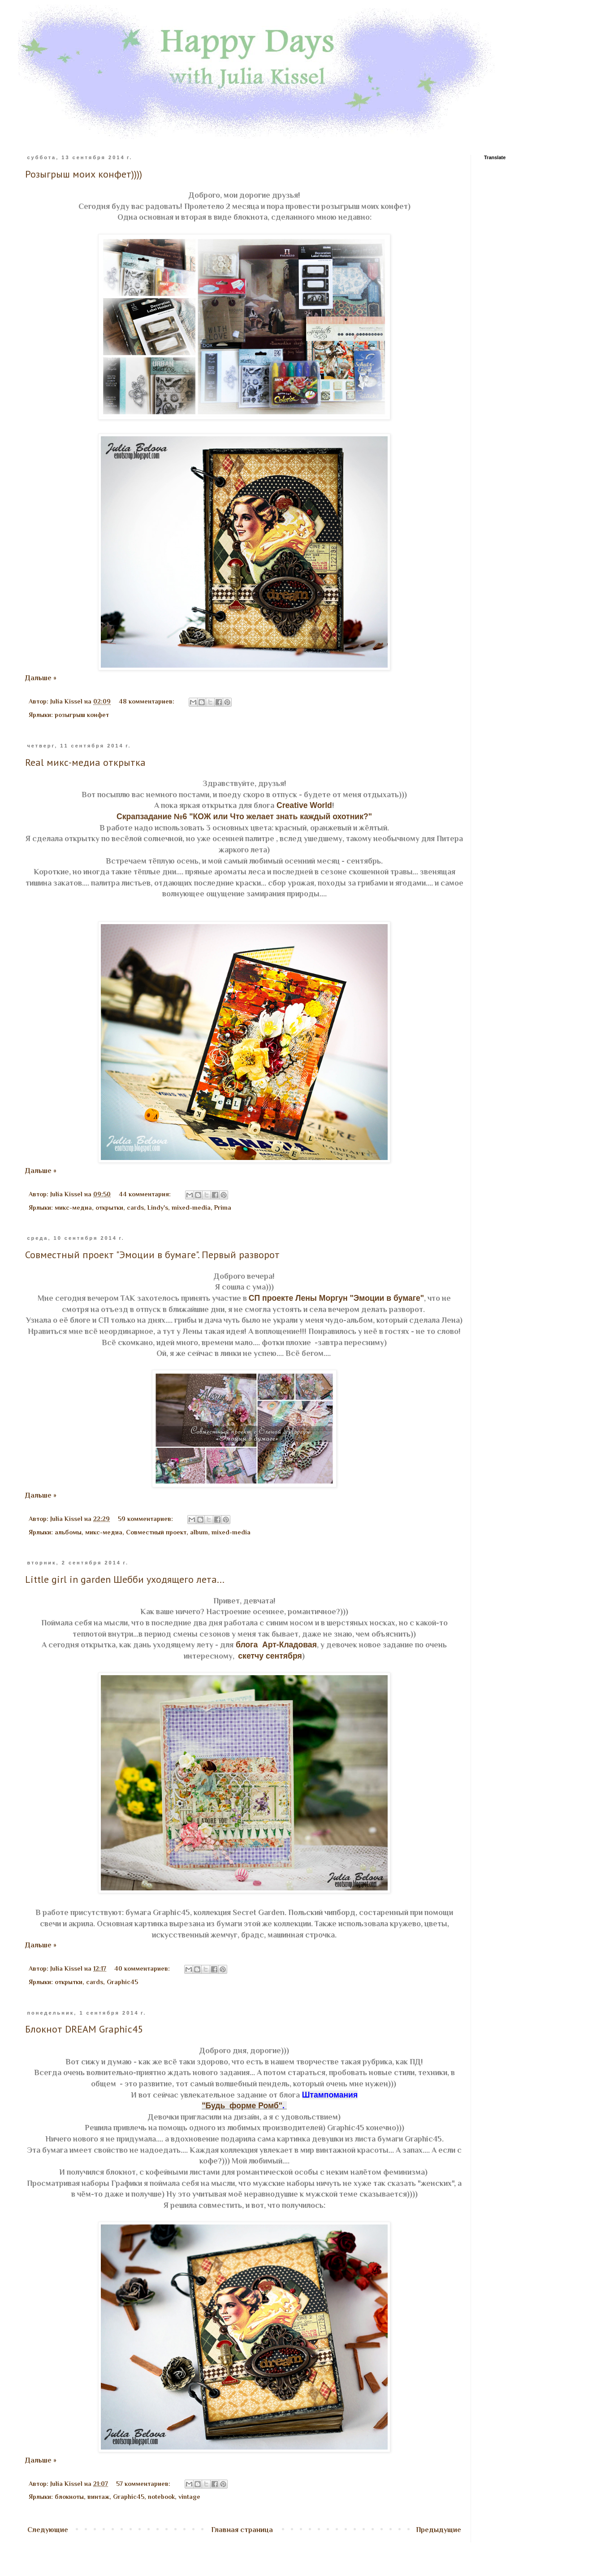 The height and width of the screenshot is (2576, 605). I want to click on открытки, so click(109, 1207).